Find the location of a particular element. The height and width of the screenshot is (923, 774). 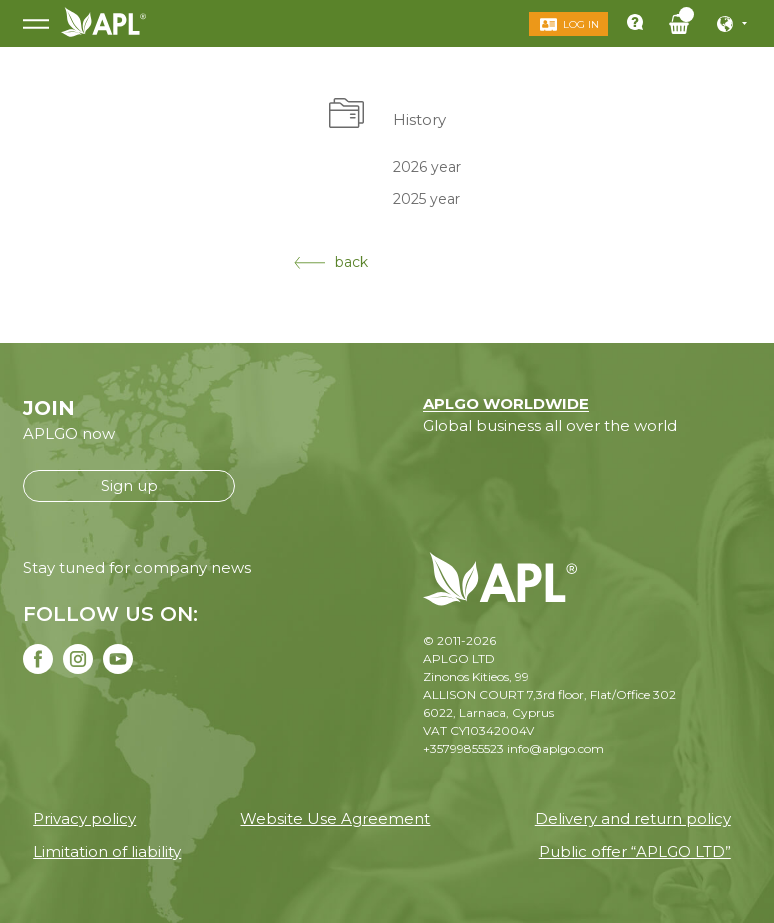

APLGO WORLDWIDE is located at coordinates (506, 403).